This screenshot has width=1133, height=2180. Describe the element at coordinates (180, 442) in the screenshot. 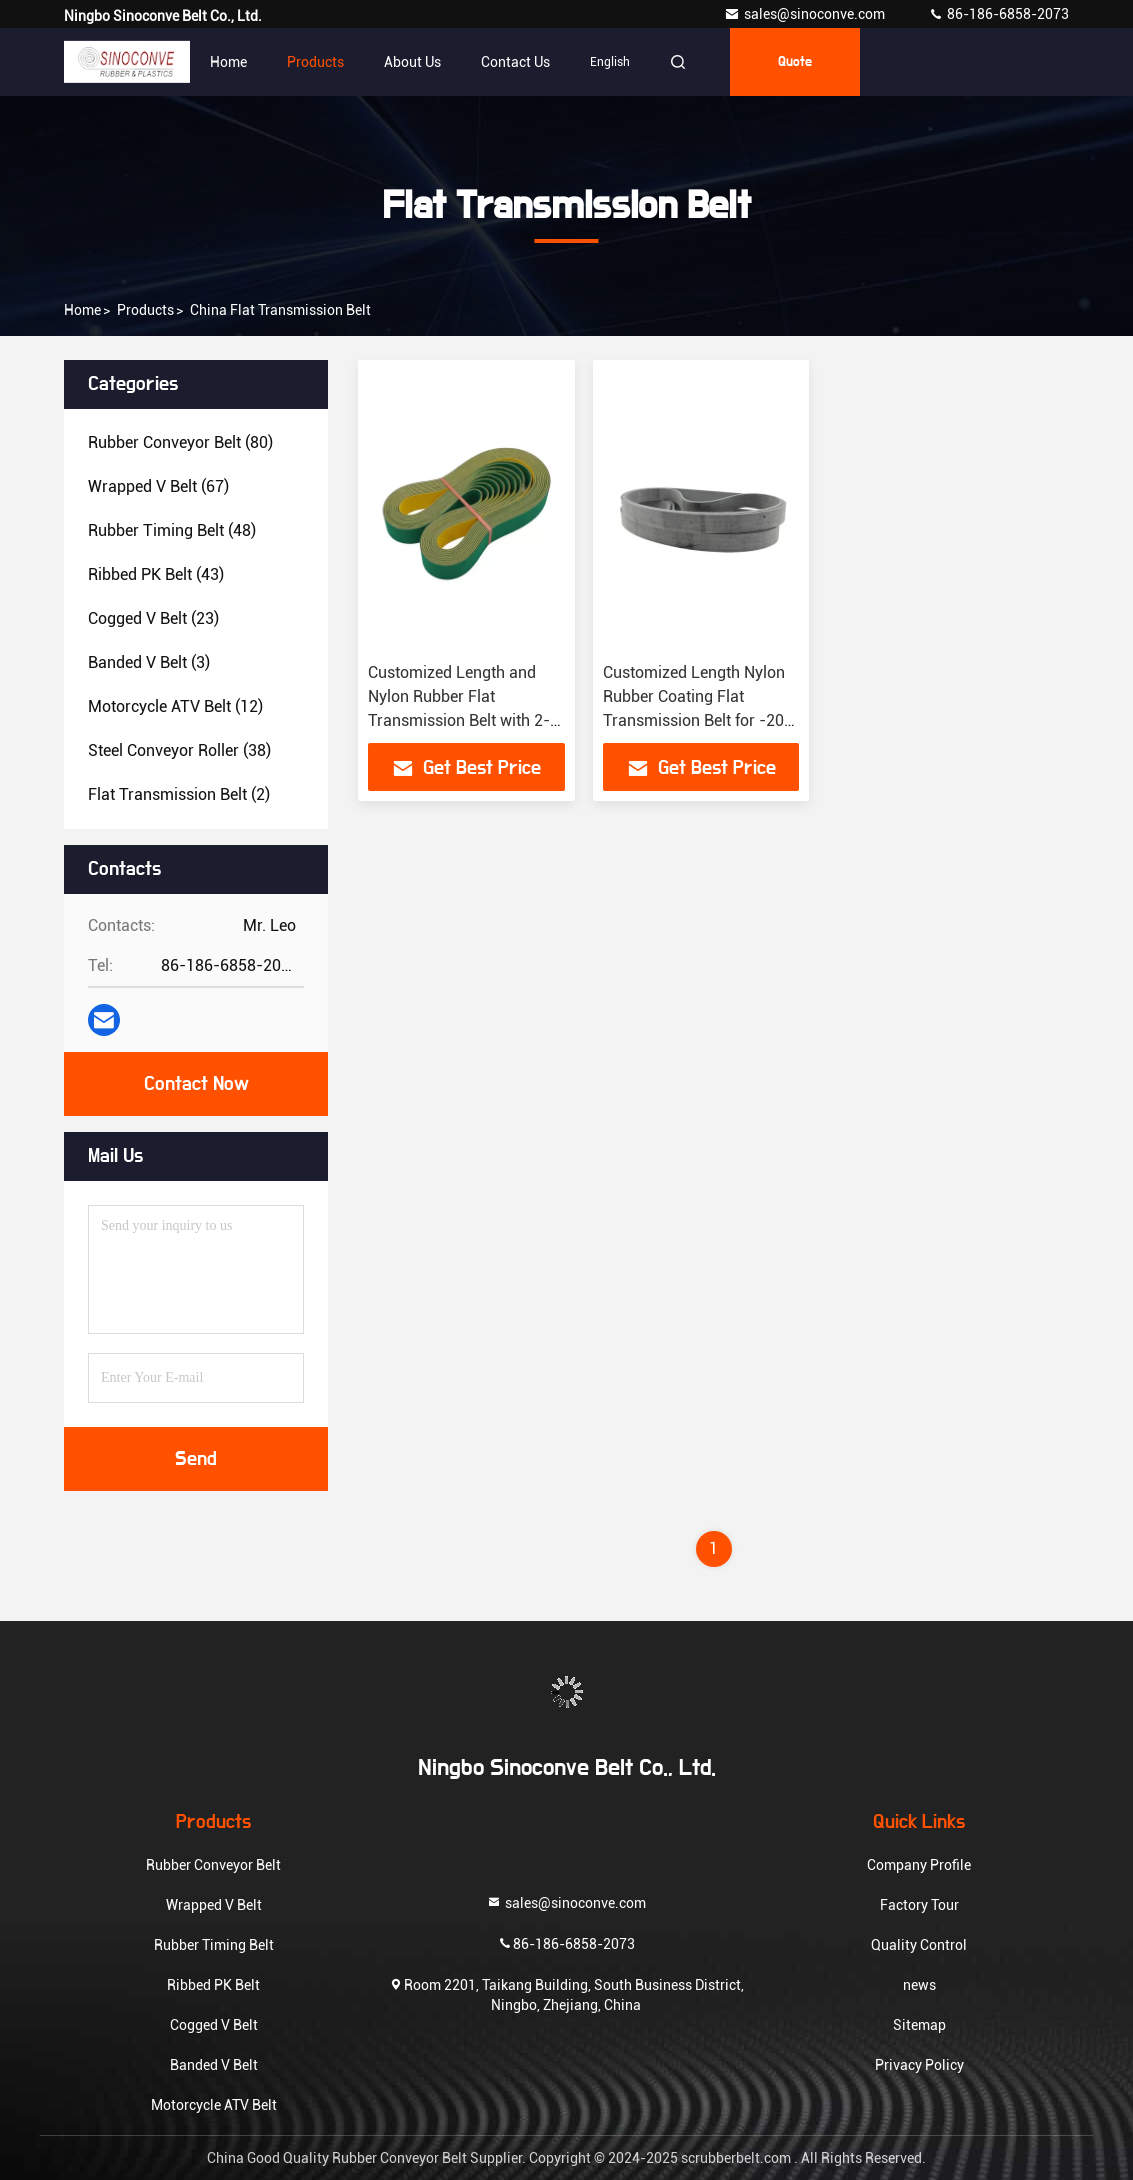

I see `(80)` at that location.